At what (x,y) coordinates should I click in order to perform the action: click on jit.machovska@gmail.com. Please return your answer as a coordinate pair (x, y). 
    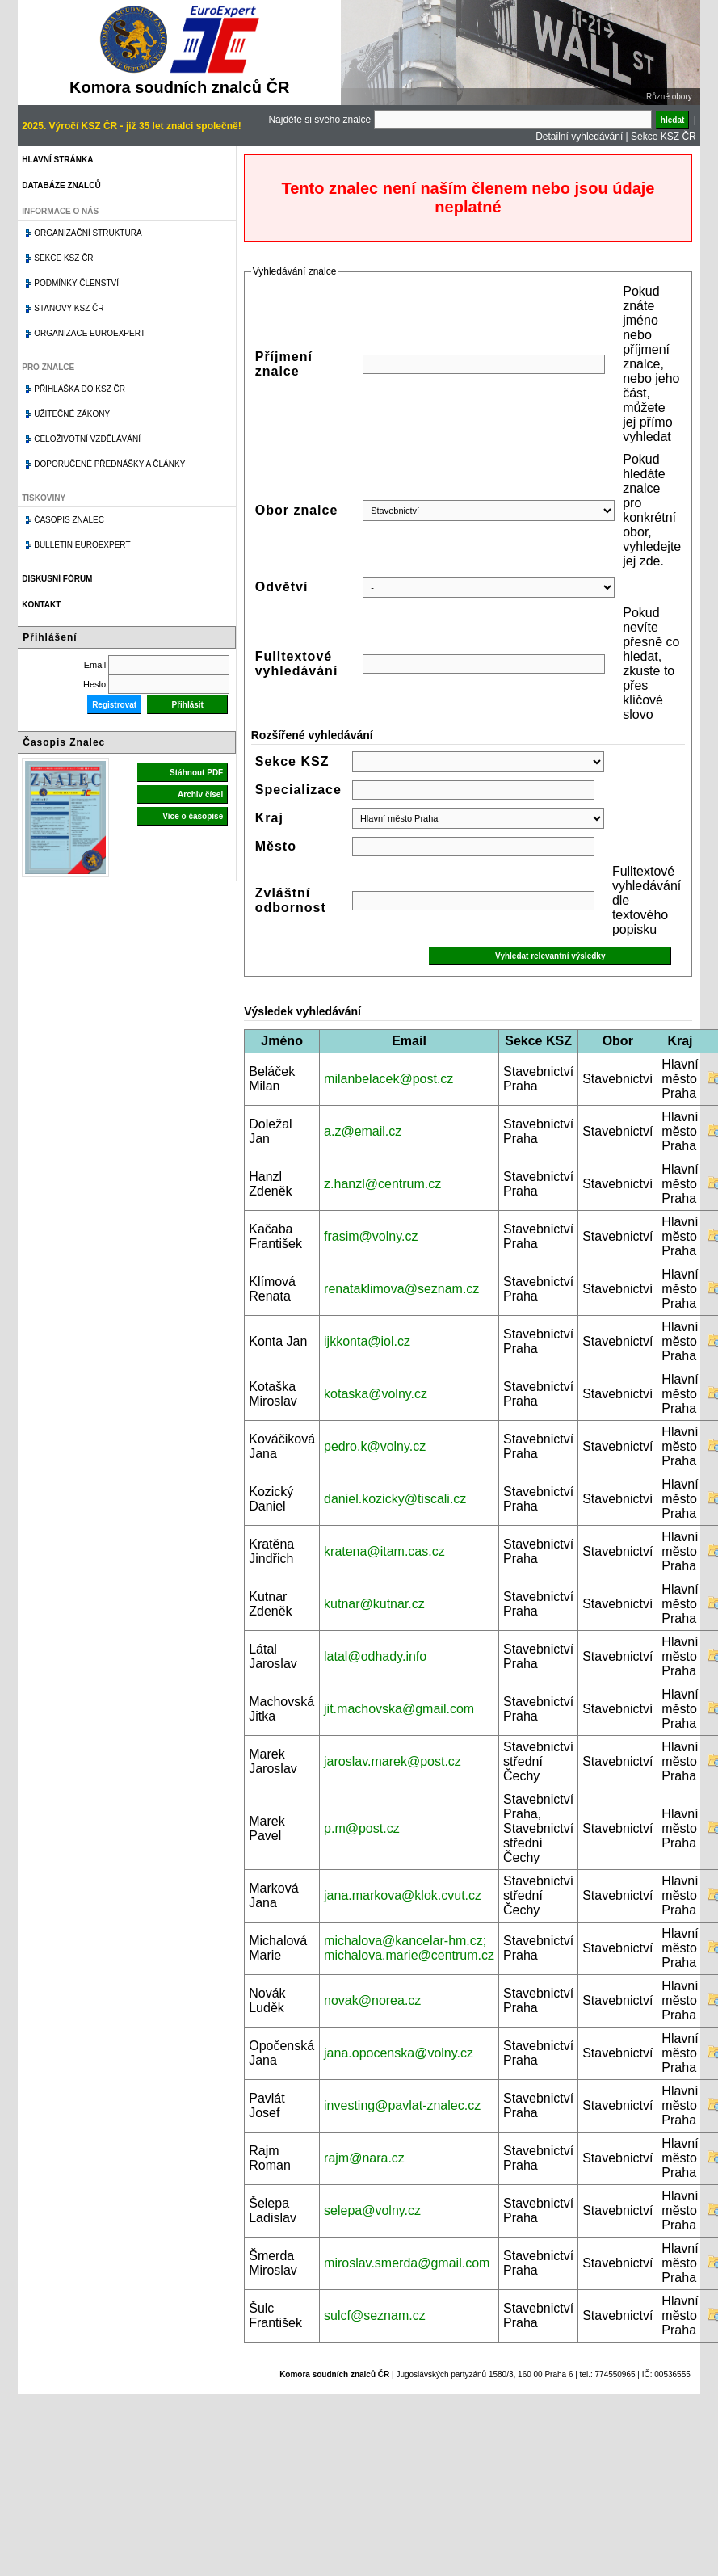
    Looking at the image, I should click on (399, 1709).